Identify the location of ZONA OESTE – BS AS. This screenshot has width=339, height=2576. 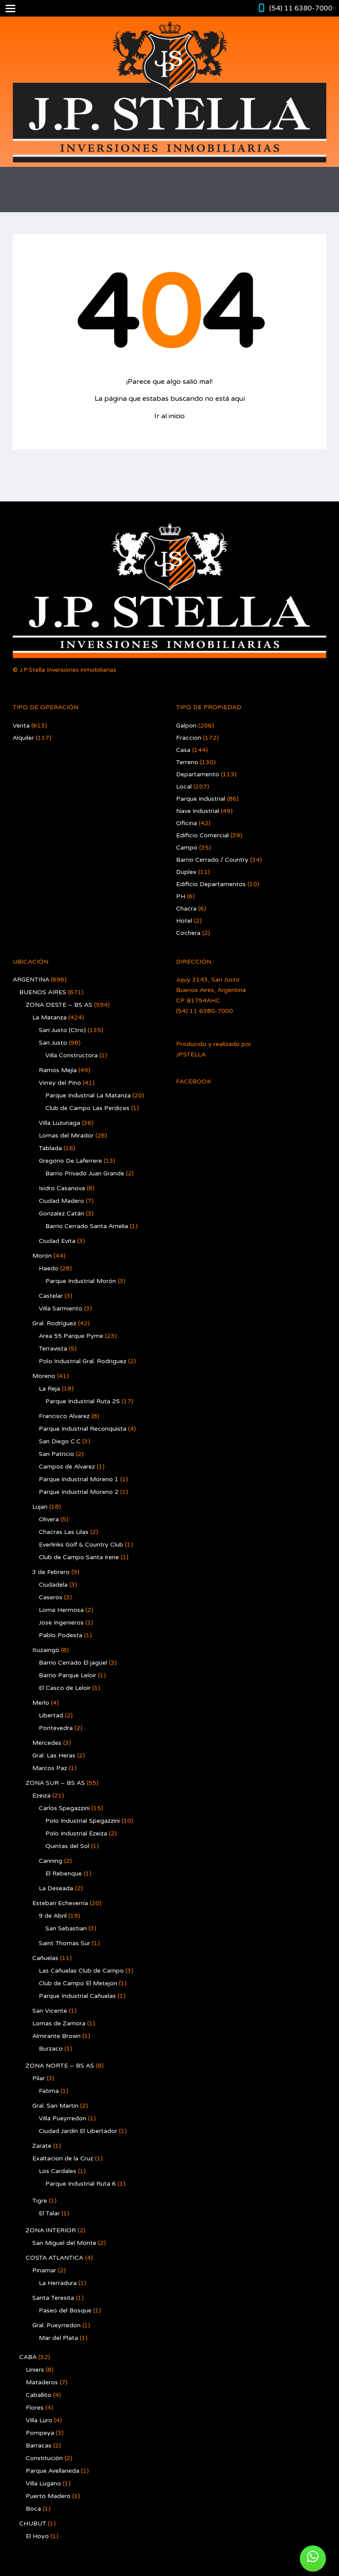
(59, 1005).